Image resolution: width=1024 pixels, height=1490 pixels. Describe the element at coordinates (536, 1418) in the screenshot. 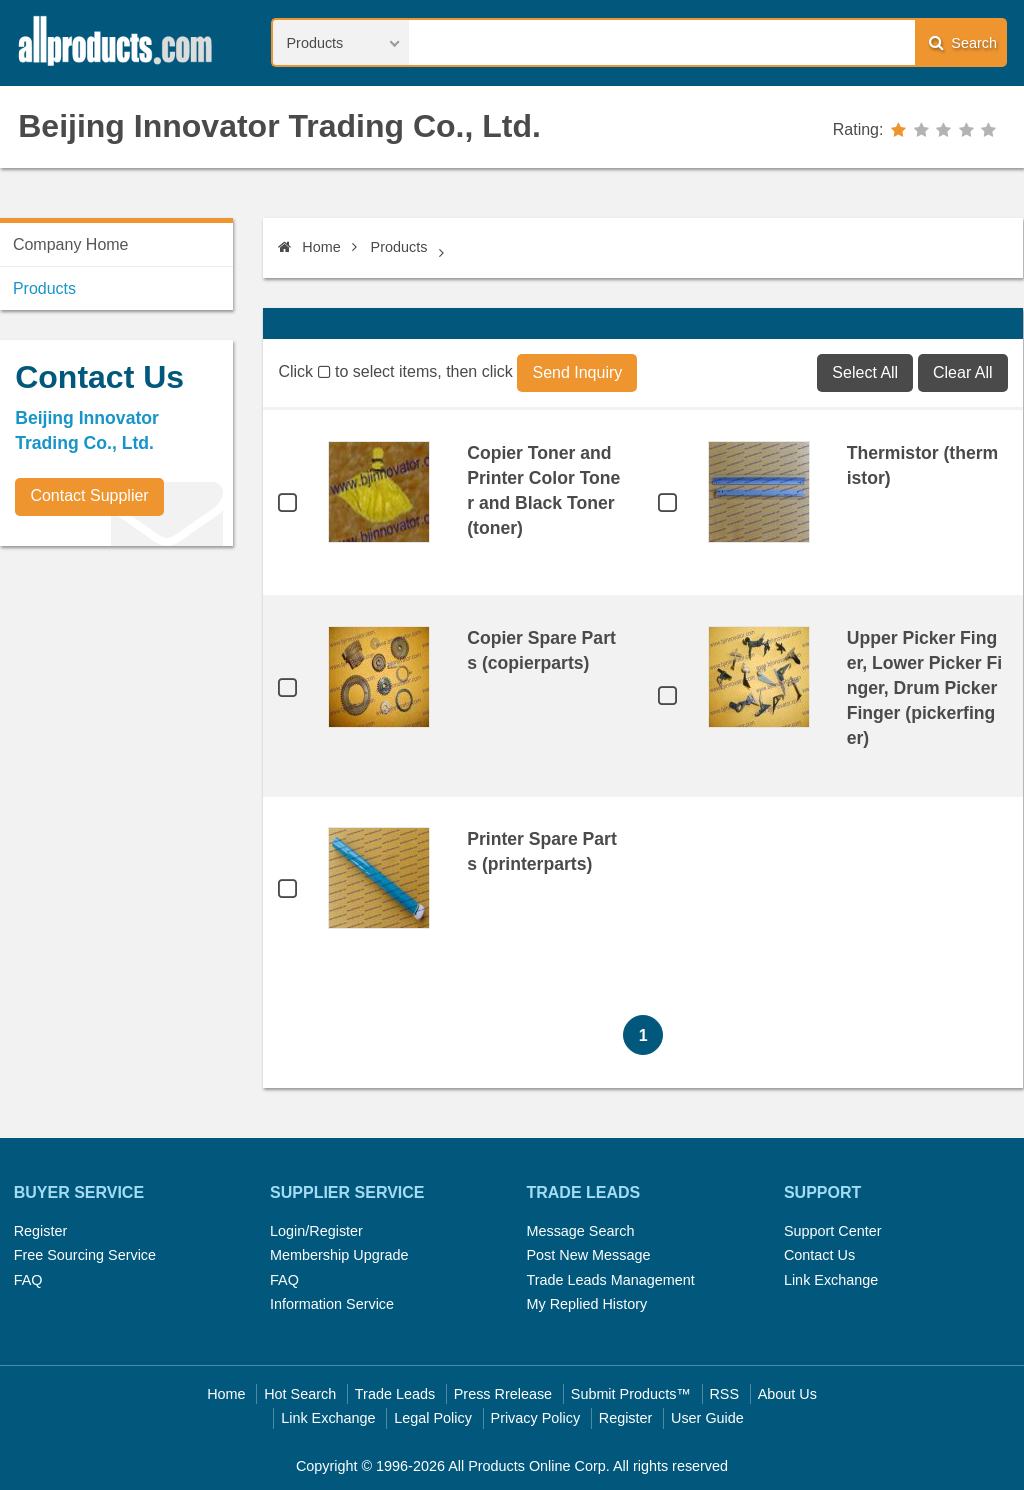

I see `Privacy Policy` at that location.